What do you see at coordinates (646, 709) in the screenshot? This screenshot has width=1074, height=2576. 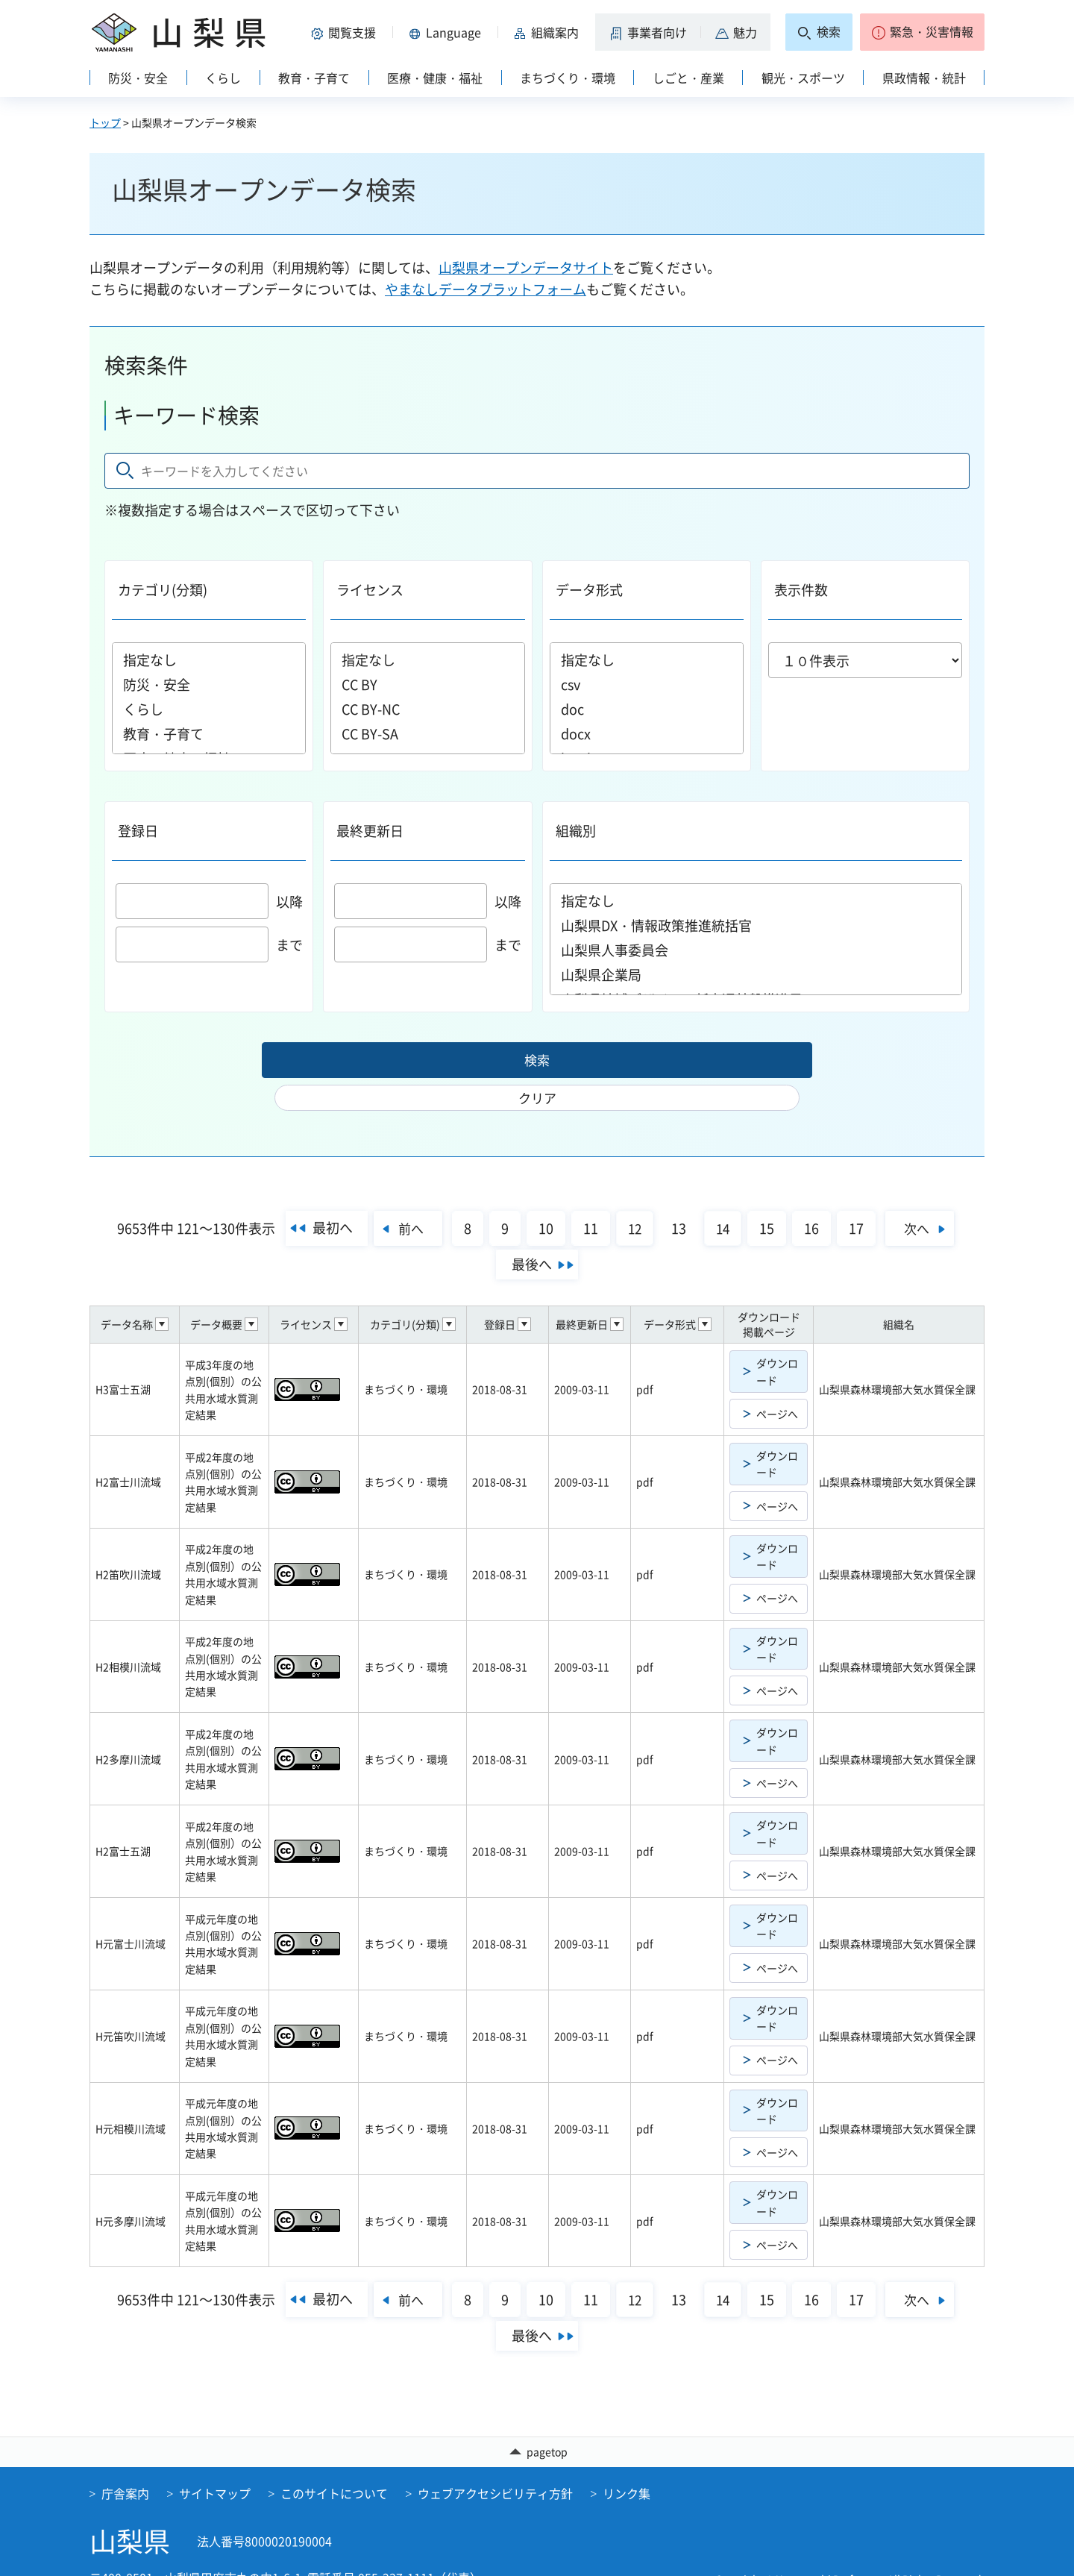 I see `doc` at bounding box center [646, 709].